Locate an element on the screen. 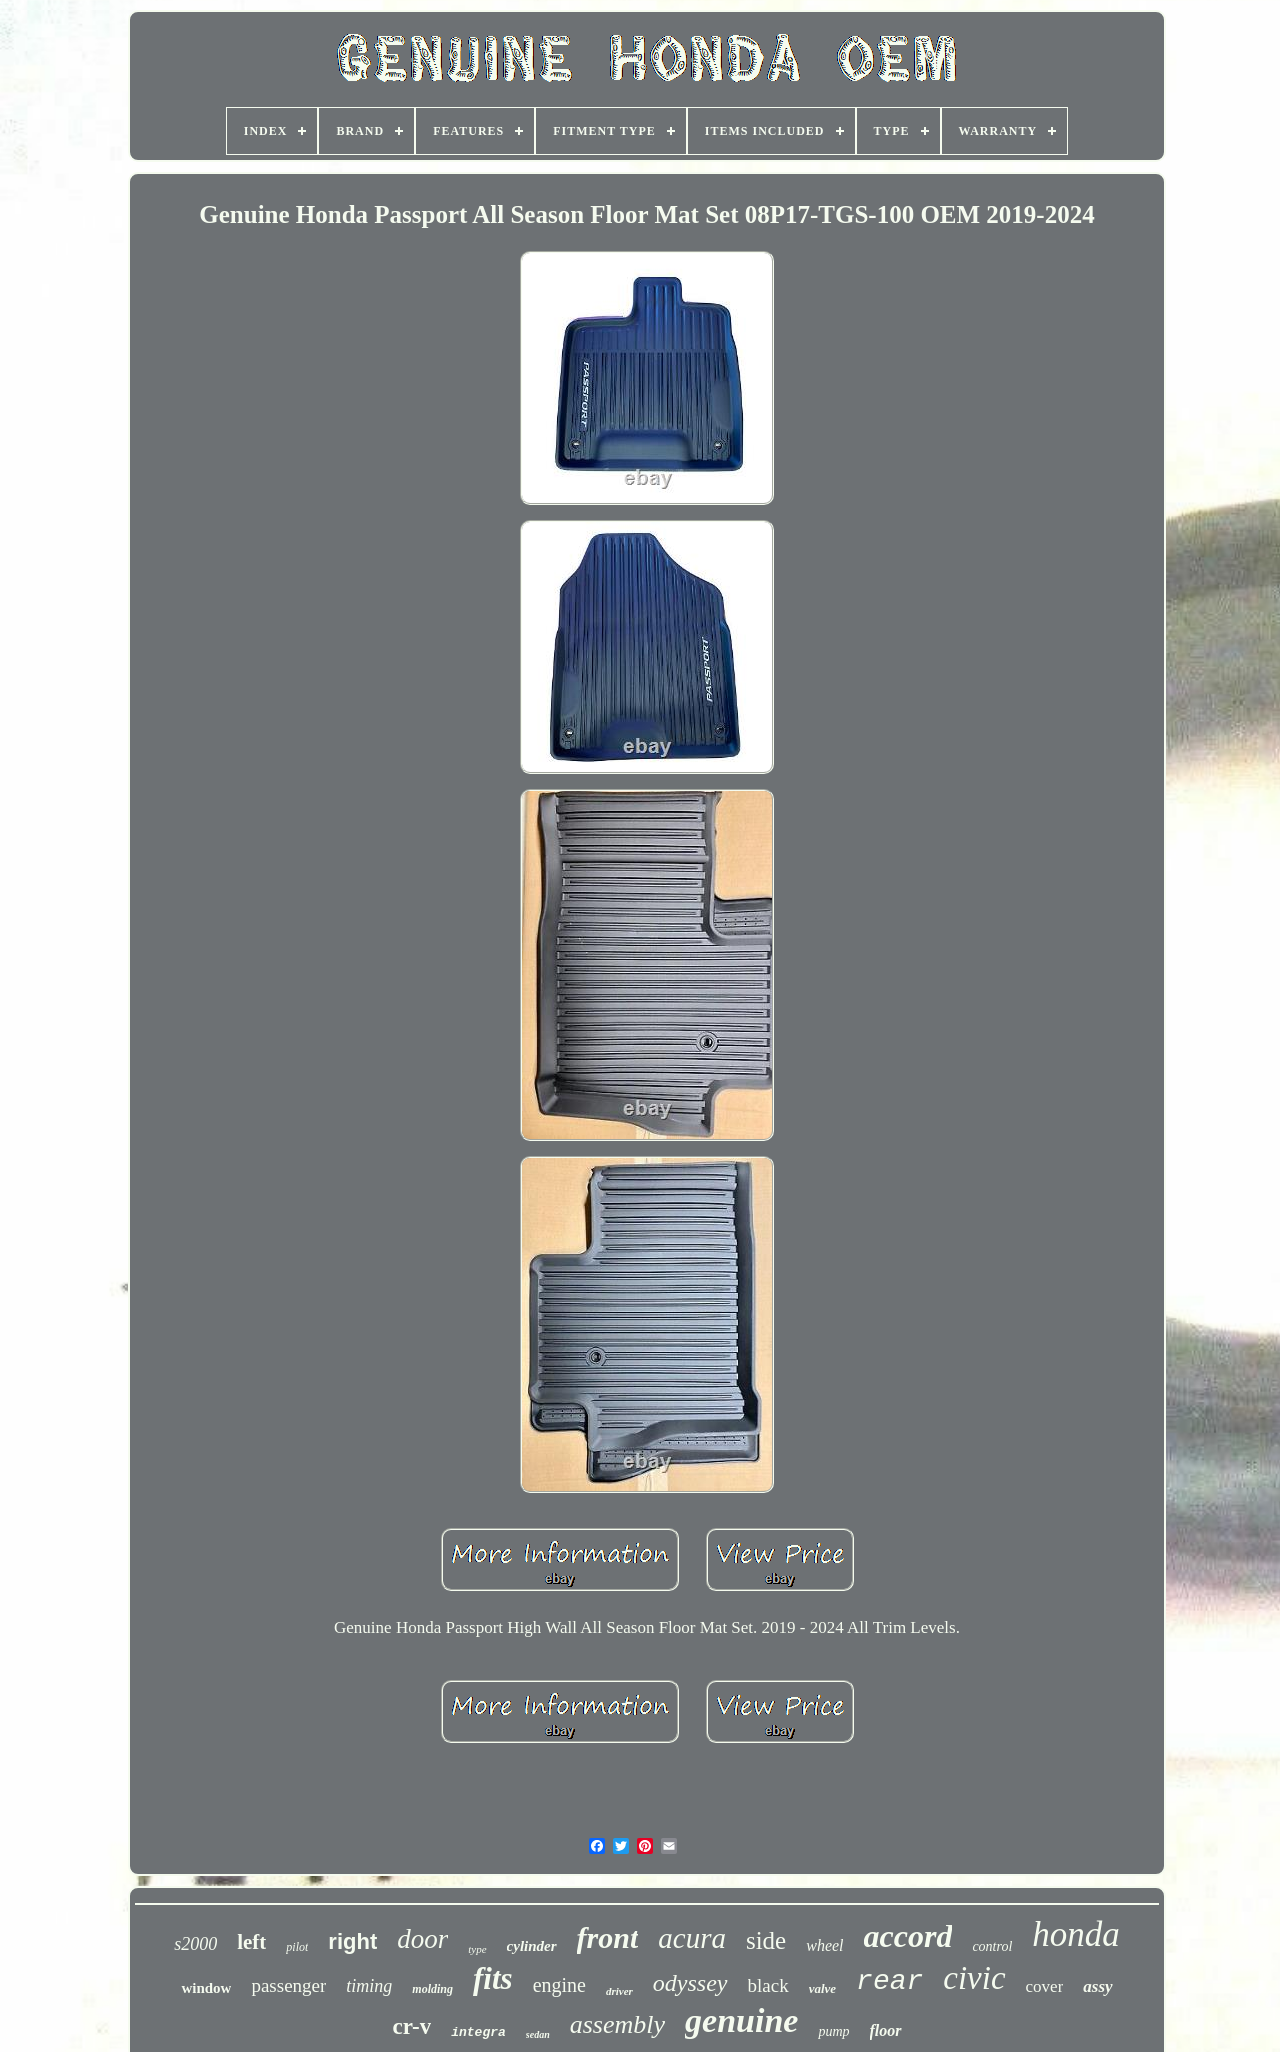  left is located at coordinates (251, 1942).